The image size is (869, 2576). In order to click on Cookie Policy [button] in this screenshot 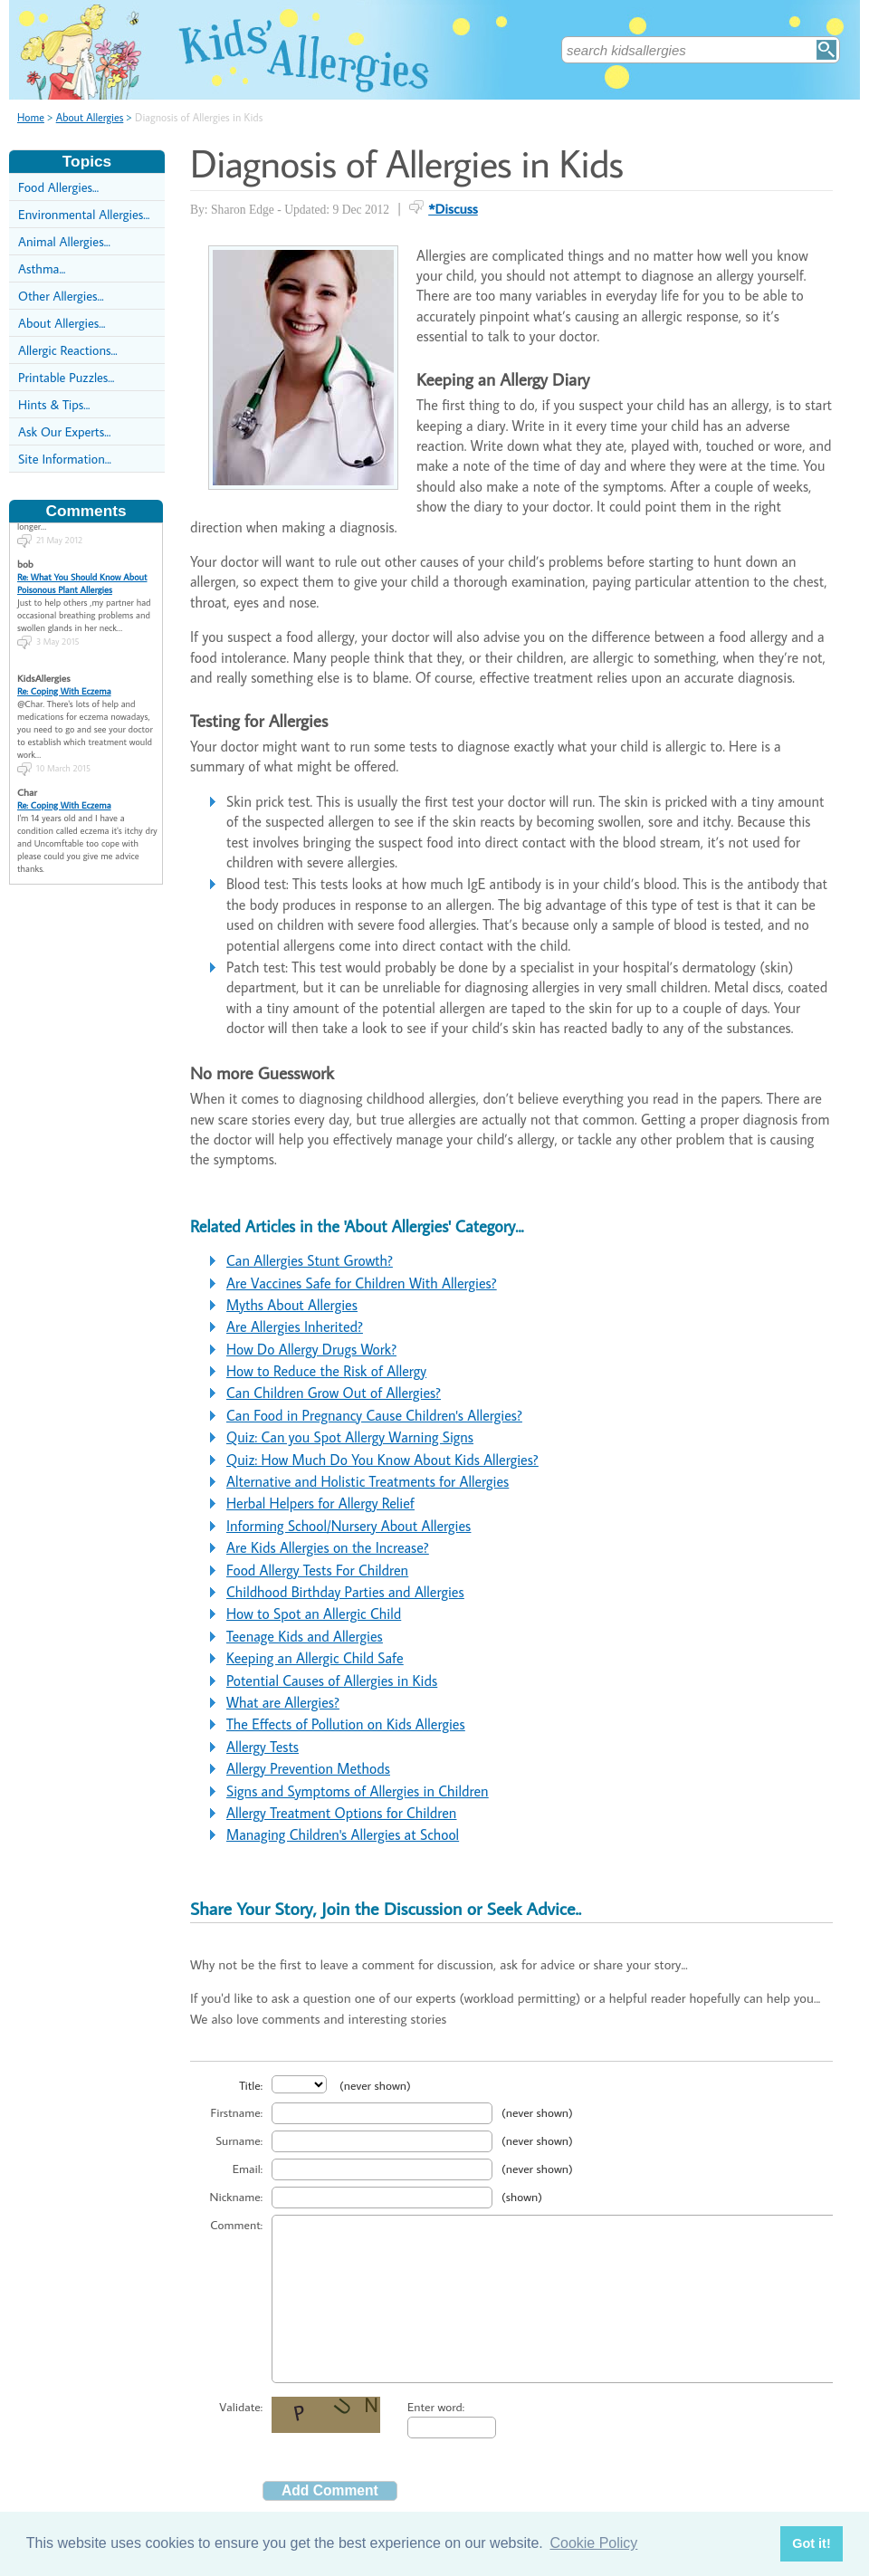, I will do `click(593, 2543)`.